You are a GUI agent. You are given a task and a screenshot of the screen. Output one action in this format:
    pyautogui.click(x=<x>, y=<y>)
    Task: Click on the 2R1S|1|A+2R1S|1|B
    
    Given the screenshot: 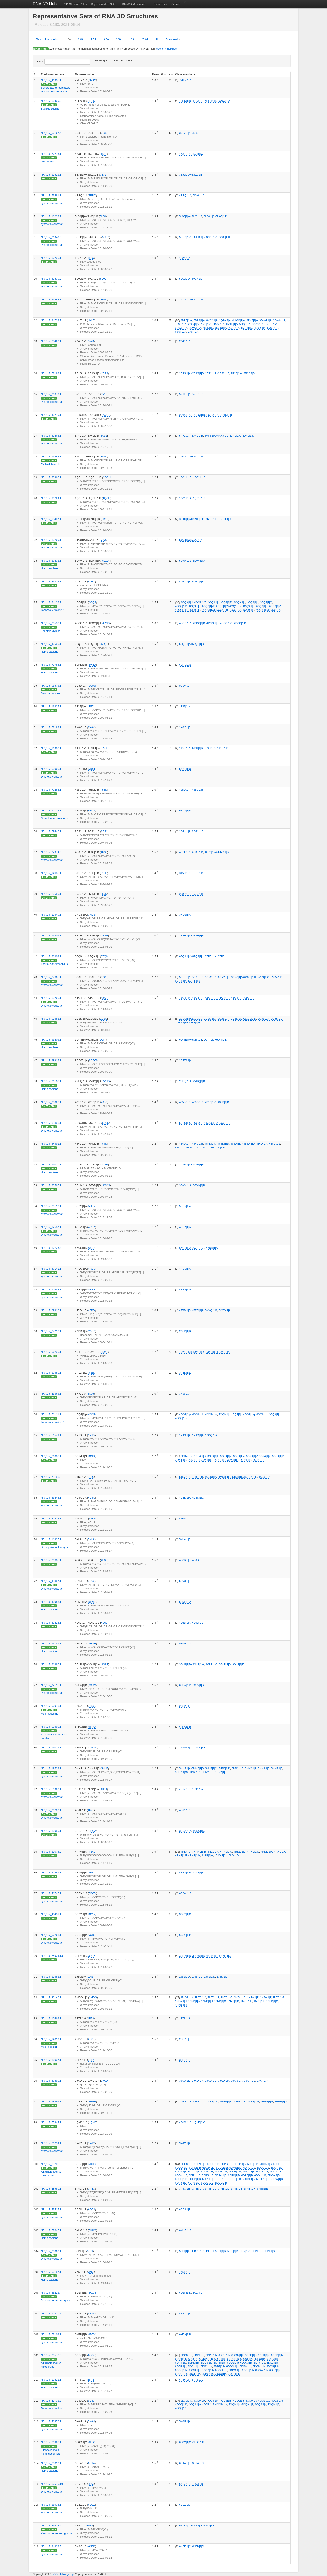 What is the action you would take?
    pyautogui.click(x=191, y=373)
    